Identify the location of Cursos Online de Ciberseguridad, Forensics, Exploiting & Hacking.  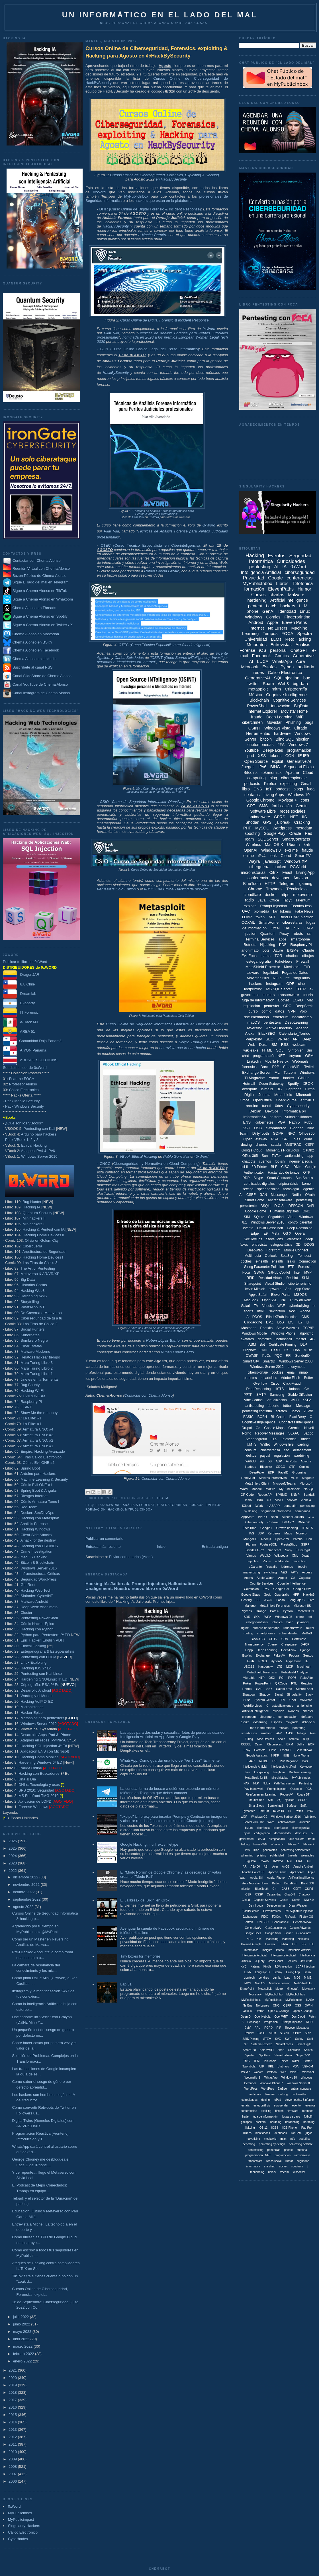
(164, 175).